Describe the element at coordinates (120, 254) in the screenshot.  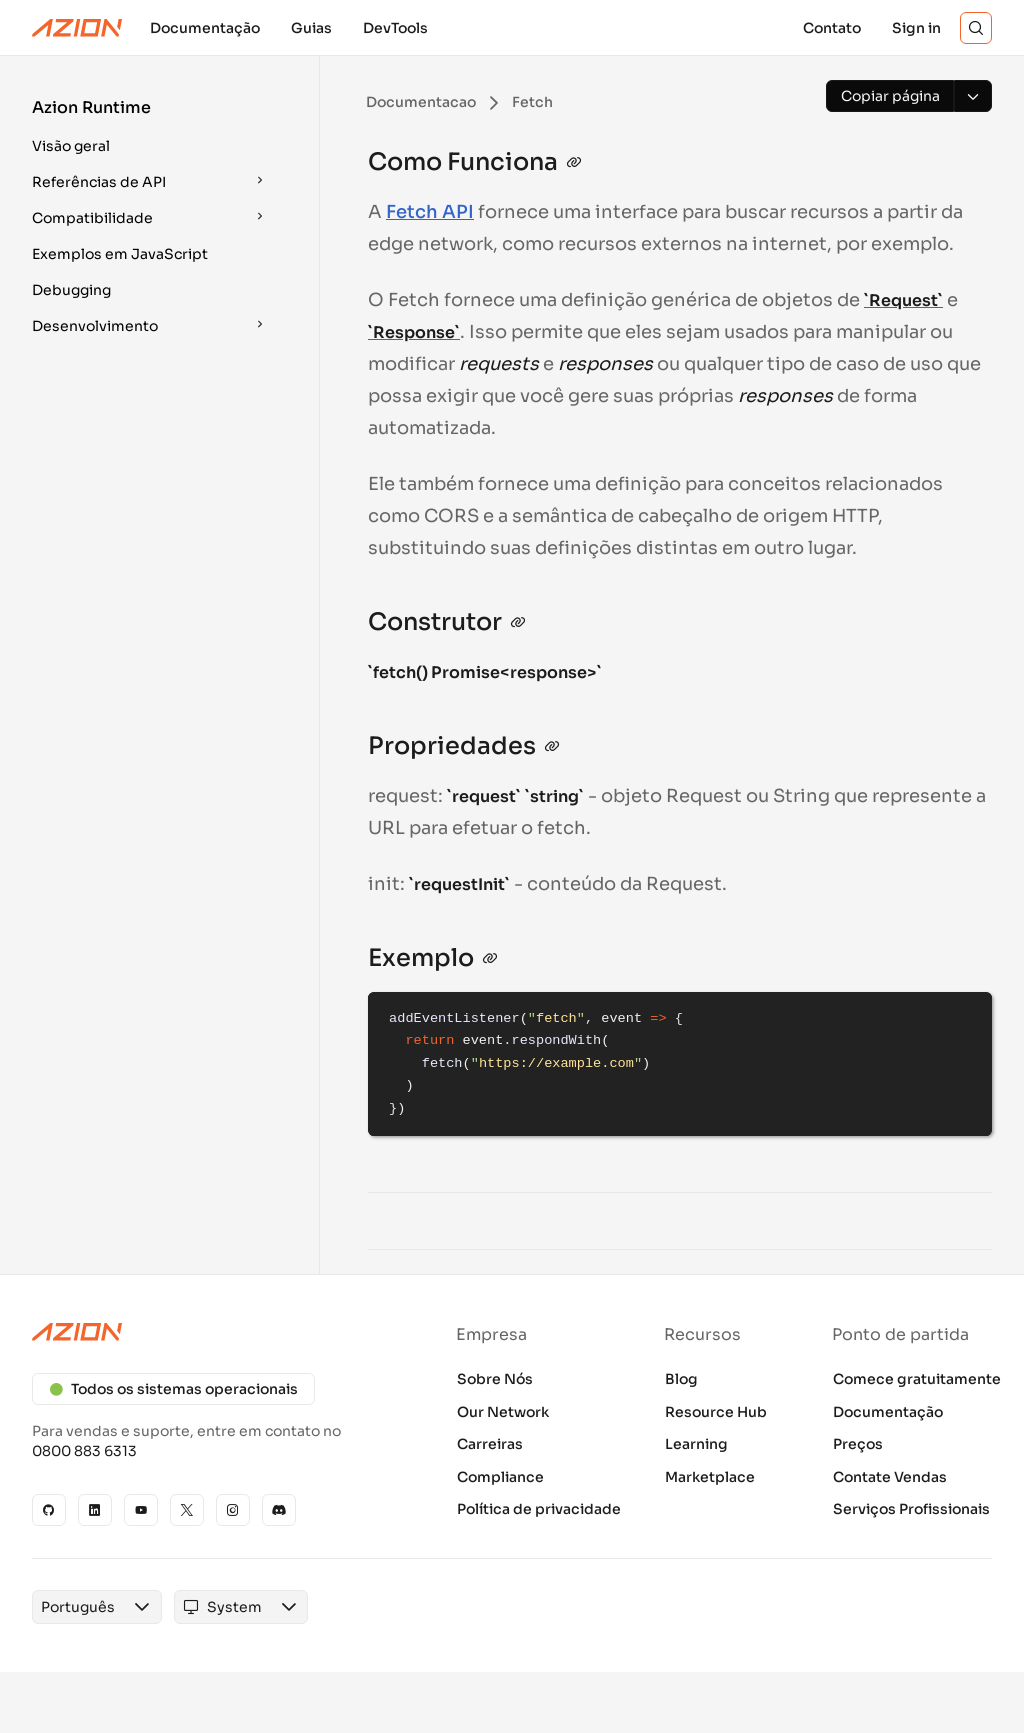
I see `Exemplos em JavaScript` at that location.